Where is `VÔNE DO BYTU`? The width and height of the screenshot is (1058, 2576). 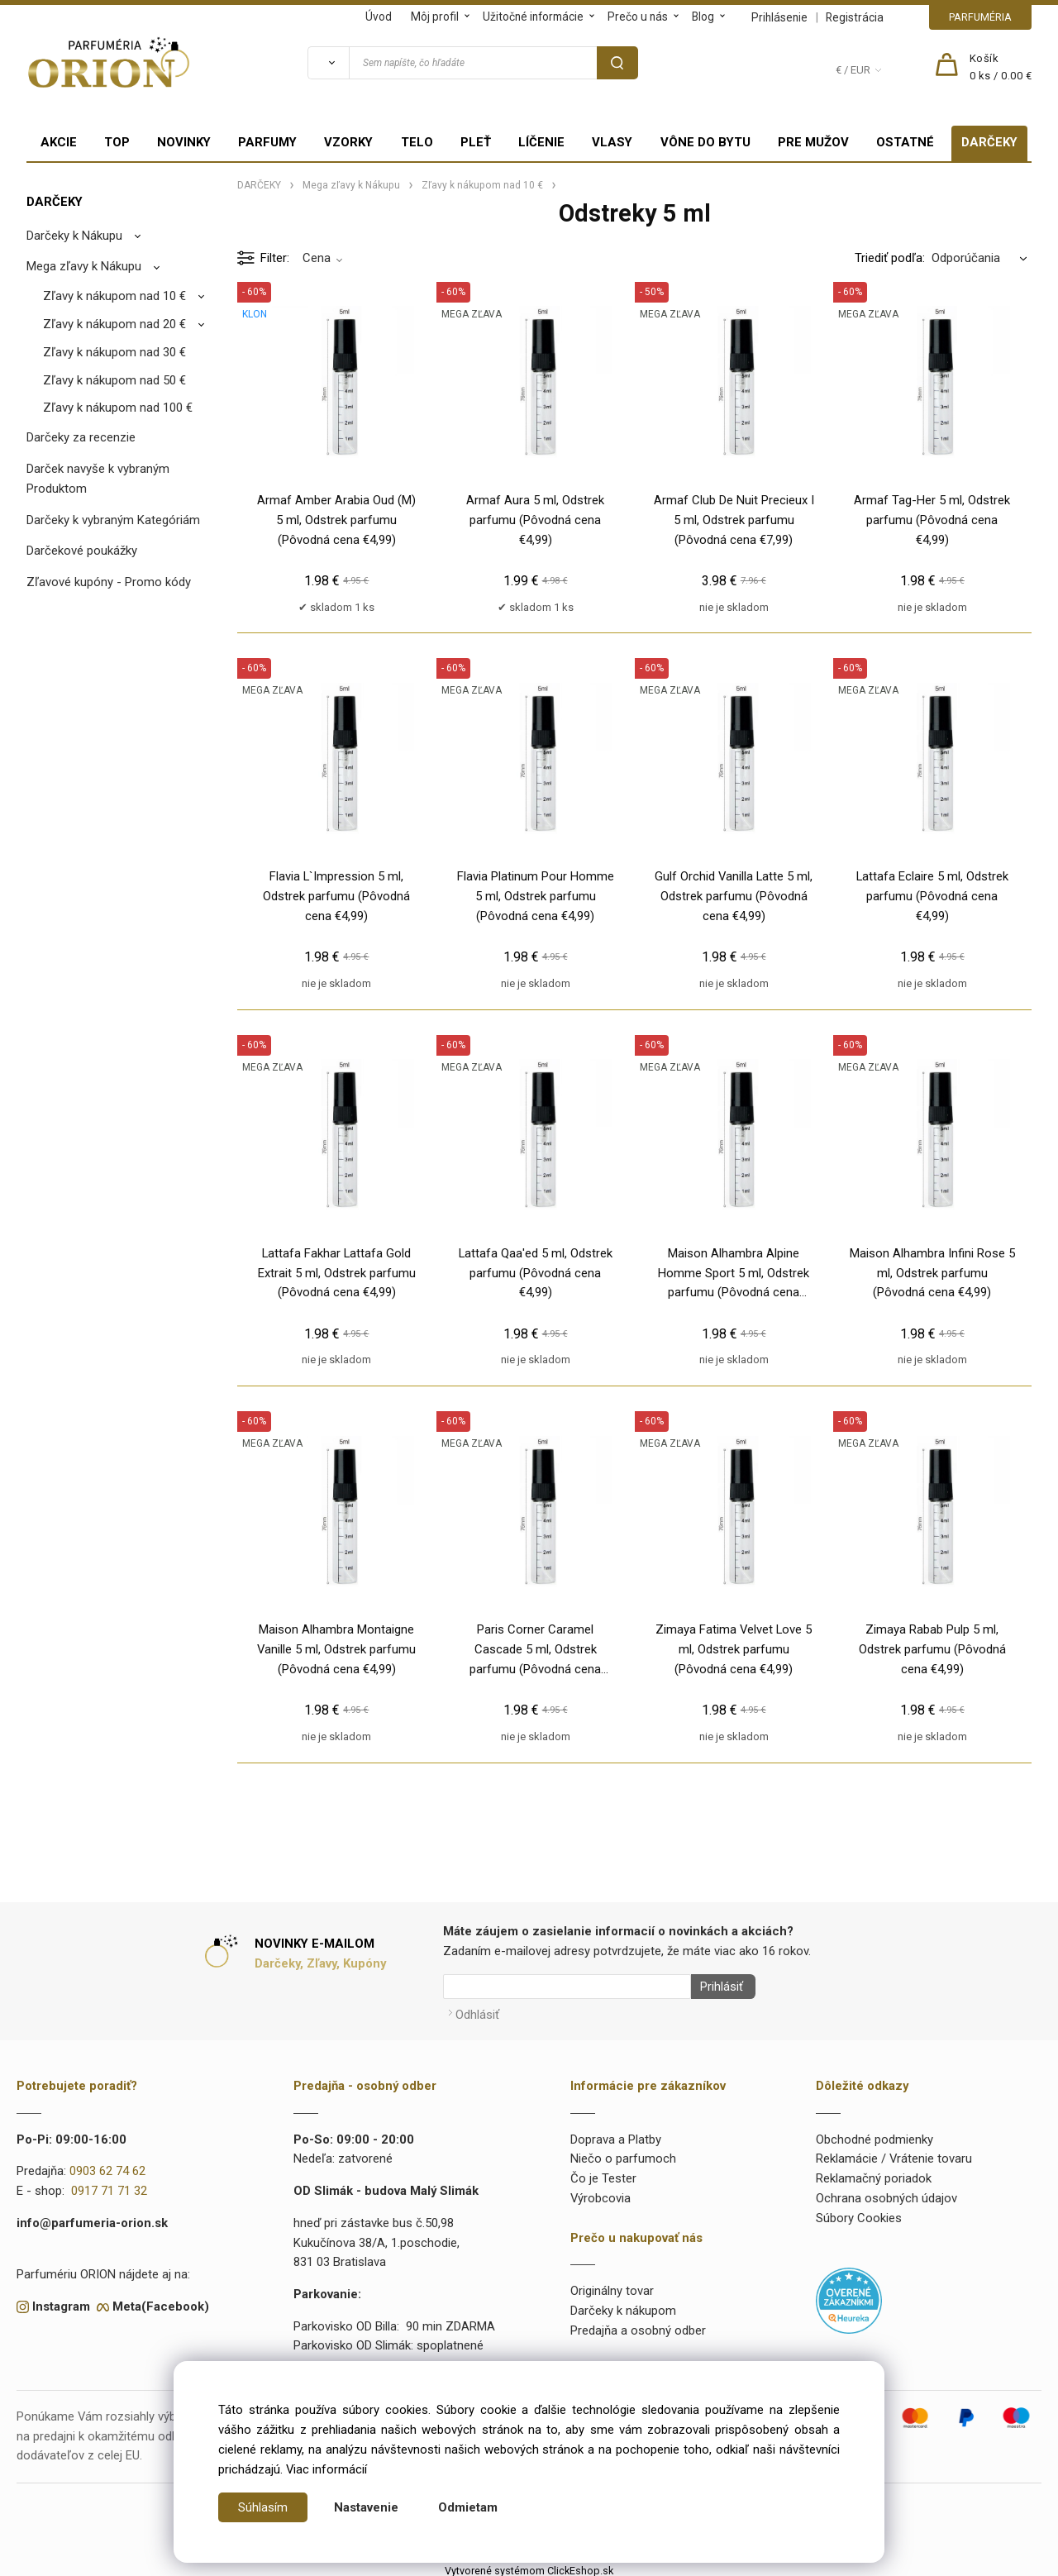 VÔNE DO BYTU is located at coordinates (705, 142).